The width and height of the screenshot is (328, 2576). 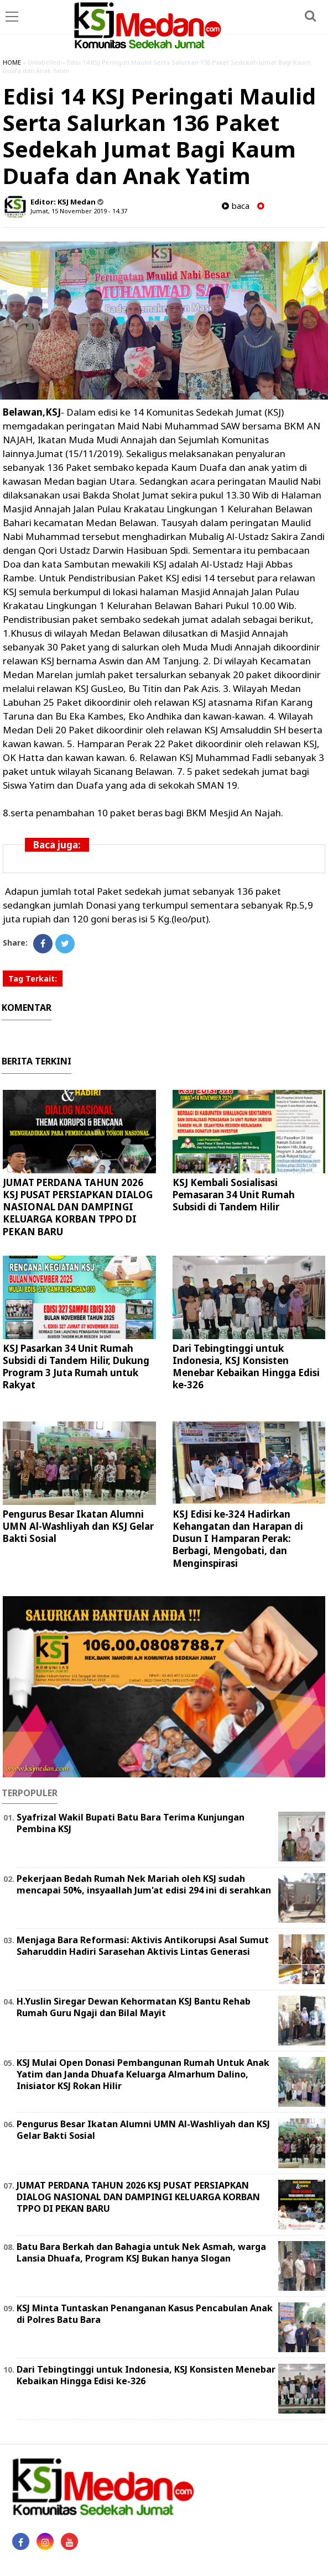 I want to click on H.Yuslin Siregar Dewan Kehormatan KSJ Bantu Rehab Rumah Guru Ngaji dan Bilal Mayit, so click(x=134, y=2007).